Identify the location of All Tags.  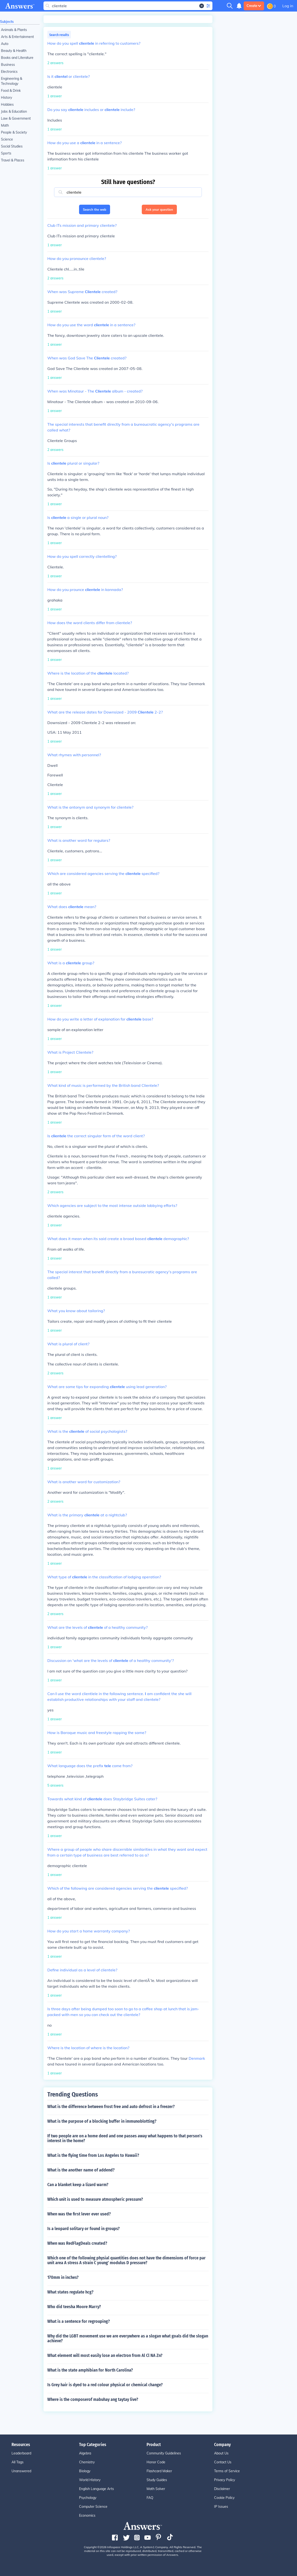
(18, 2462).